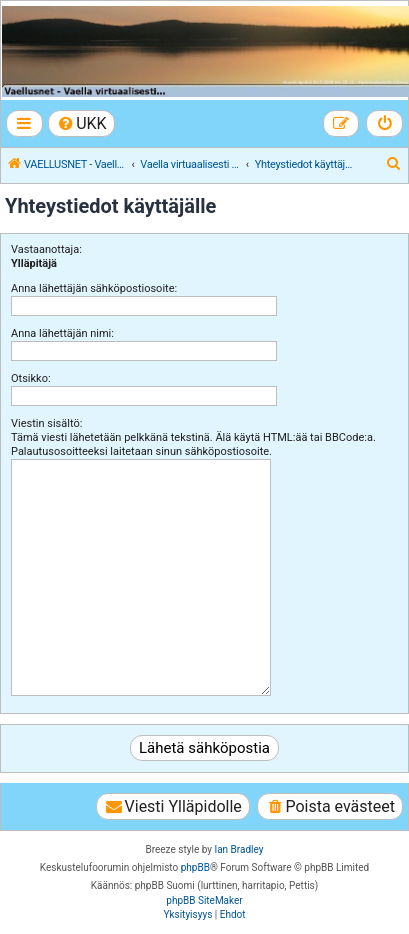 The height and width of the screenshot is (934, 409). Describe the element at coordinates (238, 849) in the screenshot. I see `Ian Bradley` at that location.